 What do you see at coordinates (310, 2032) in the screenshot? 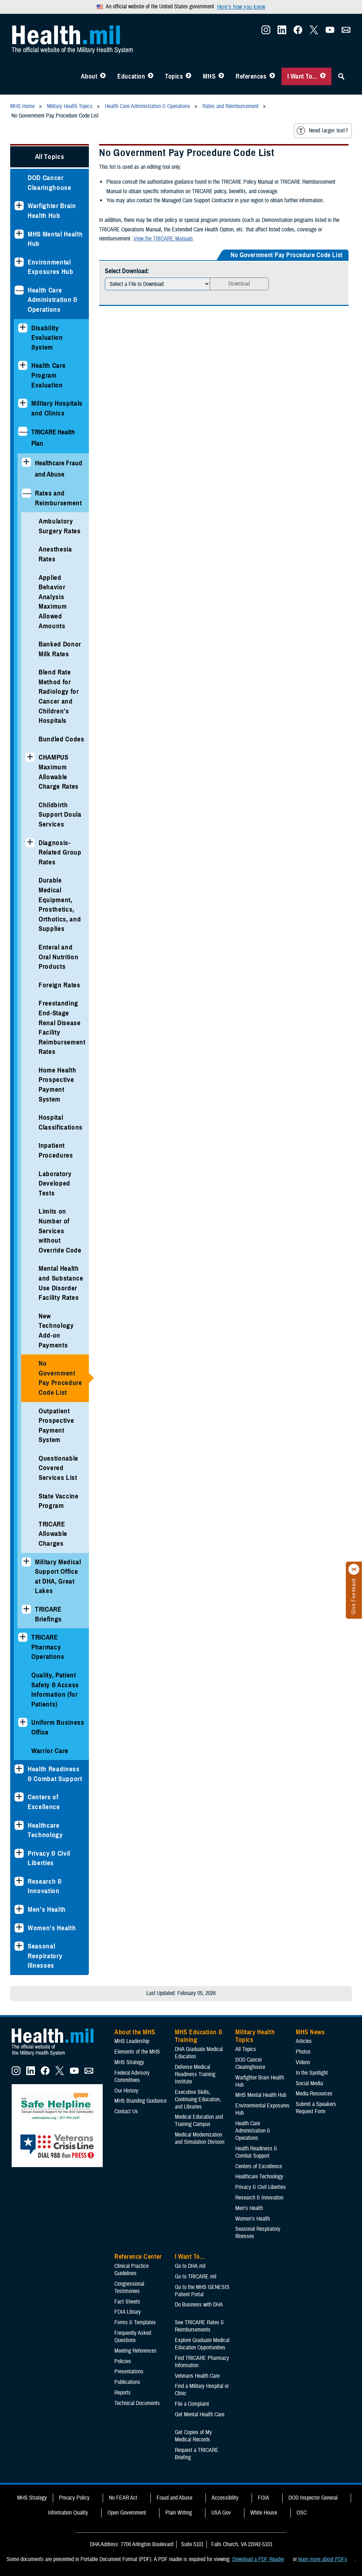
I see `MHS News` at bounding box center [310, 2032].